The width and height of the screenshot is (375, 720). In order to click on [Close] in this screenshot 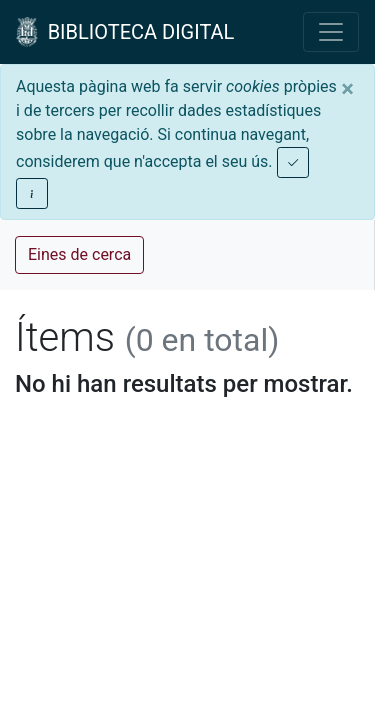, I will do `click(347, 89)`.